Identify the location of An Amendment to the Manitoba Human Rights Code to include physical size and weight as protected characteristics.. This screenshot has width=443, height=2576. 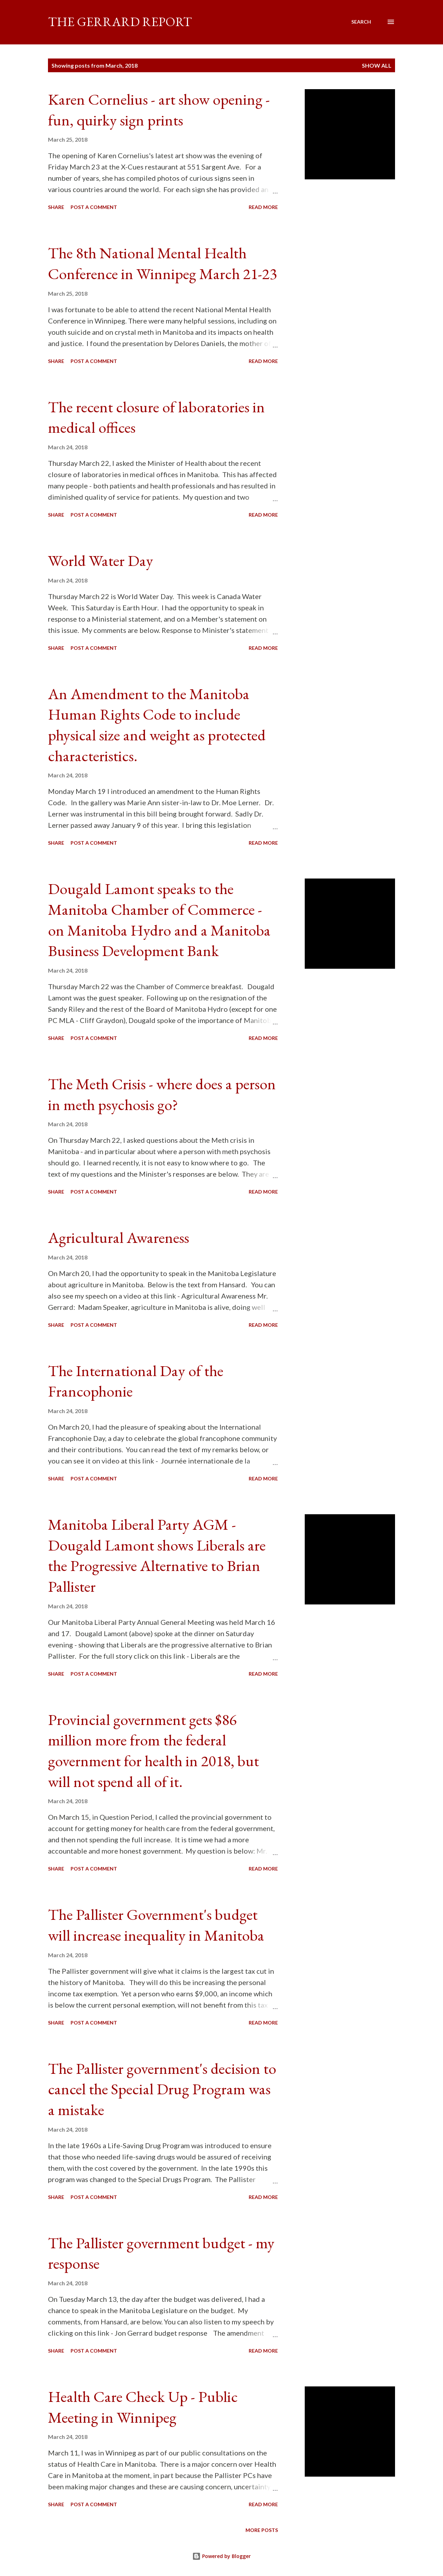
(157, 725).